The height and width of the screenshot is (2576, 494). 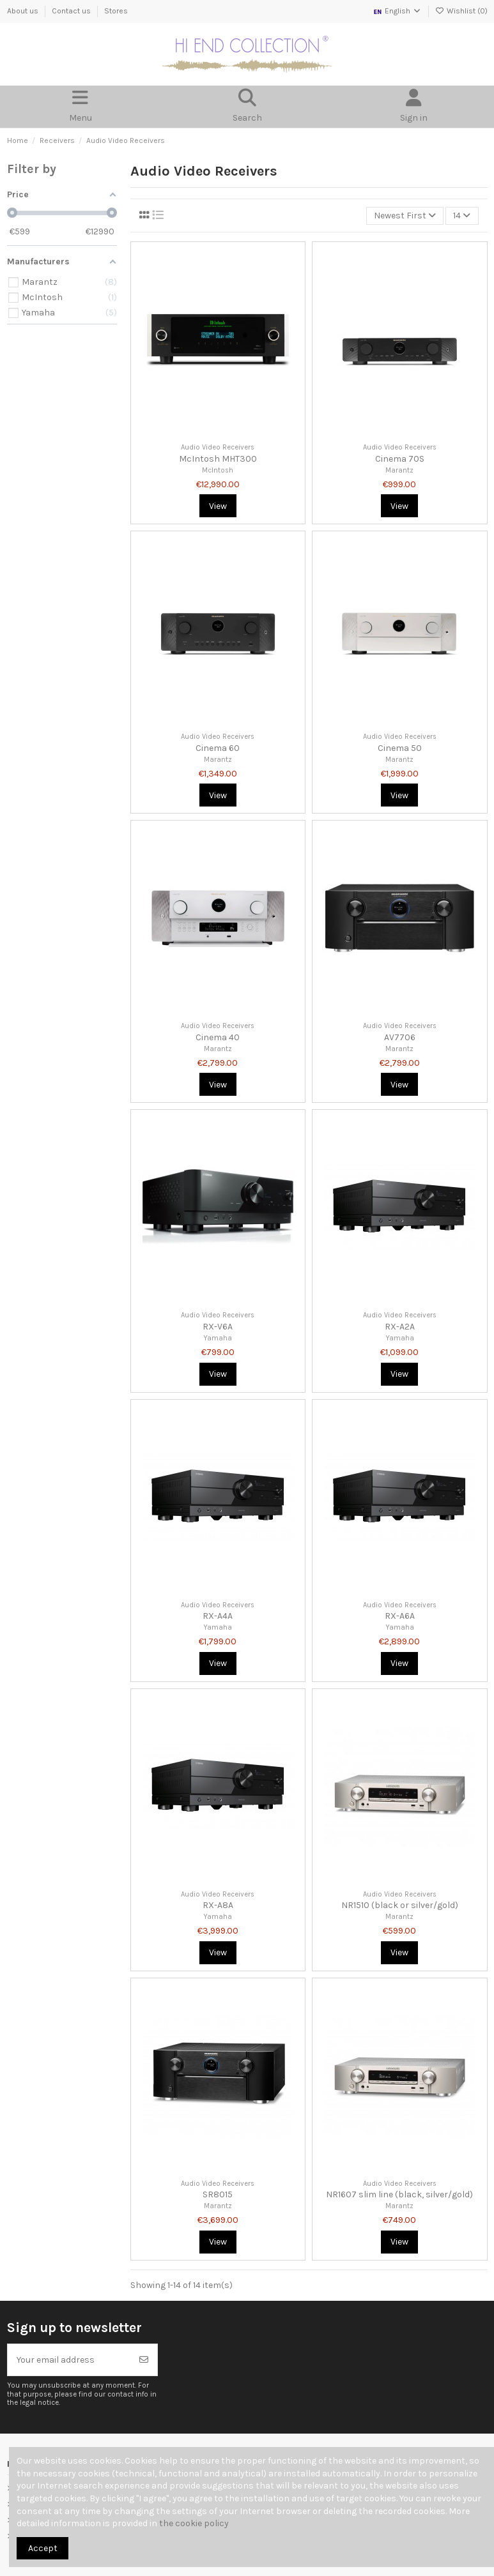 I want to click on RX-A8A, so click(x=218, y=1905).